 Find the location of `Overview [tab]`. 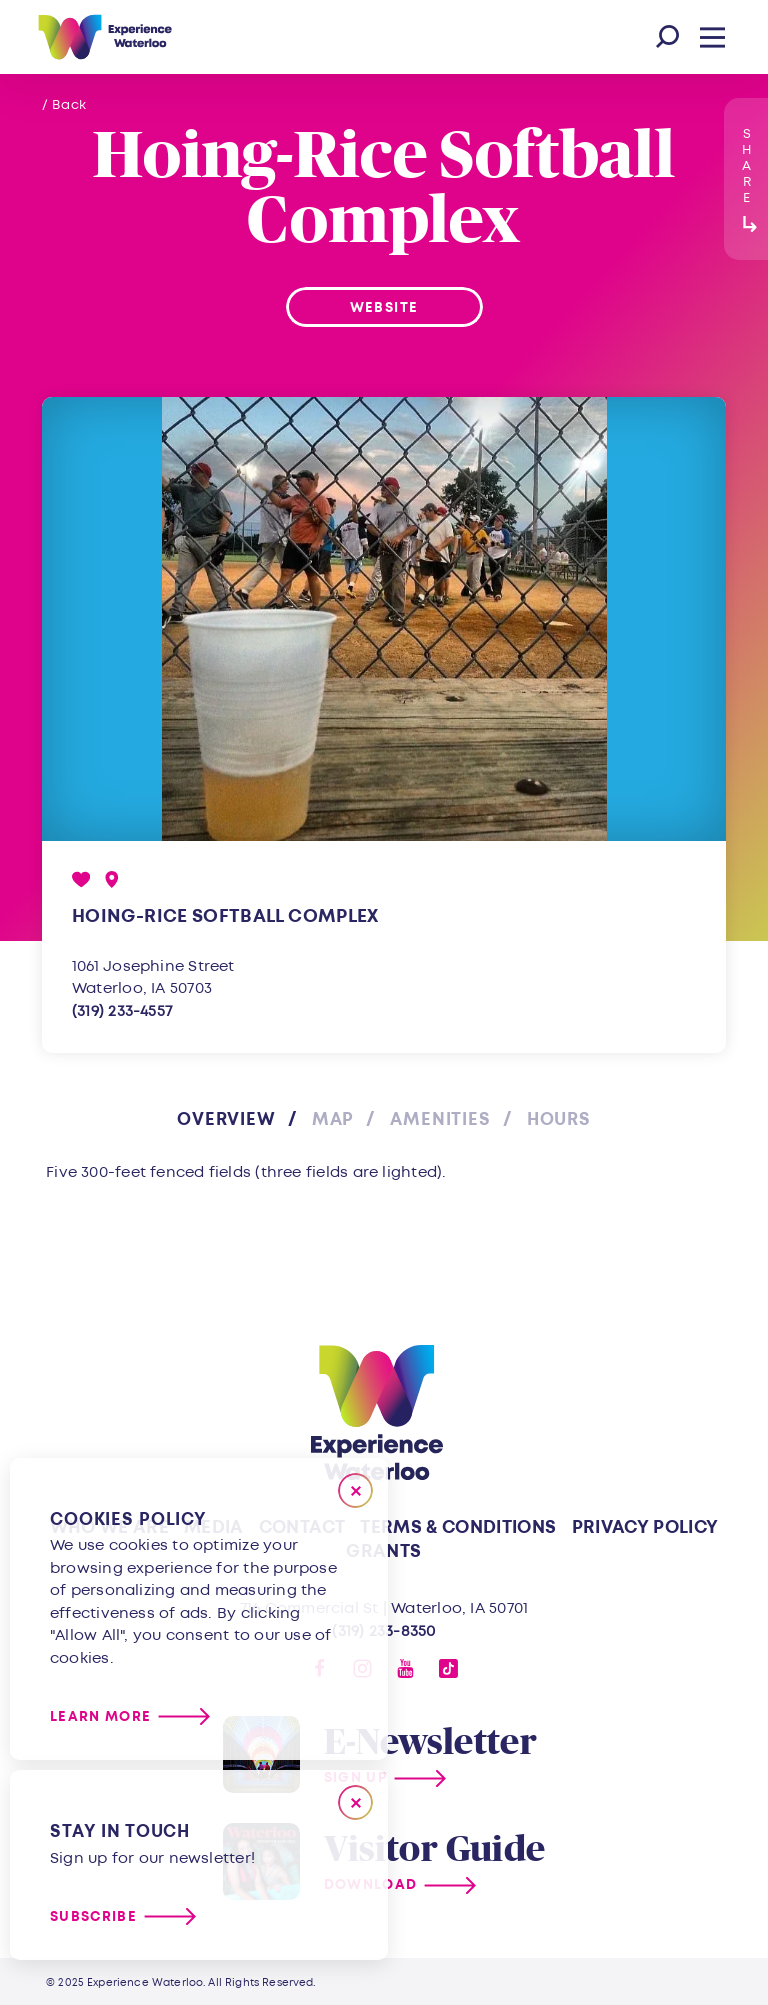

Overview [tab] is located at coordinates (226, 1119).